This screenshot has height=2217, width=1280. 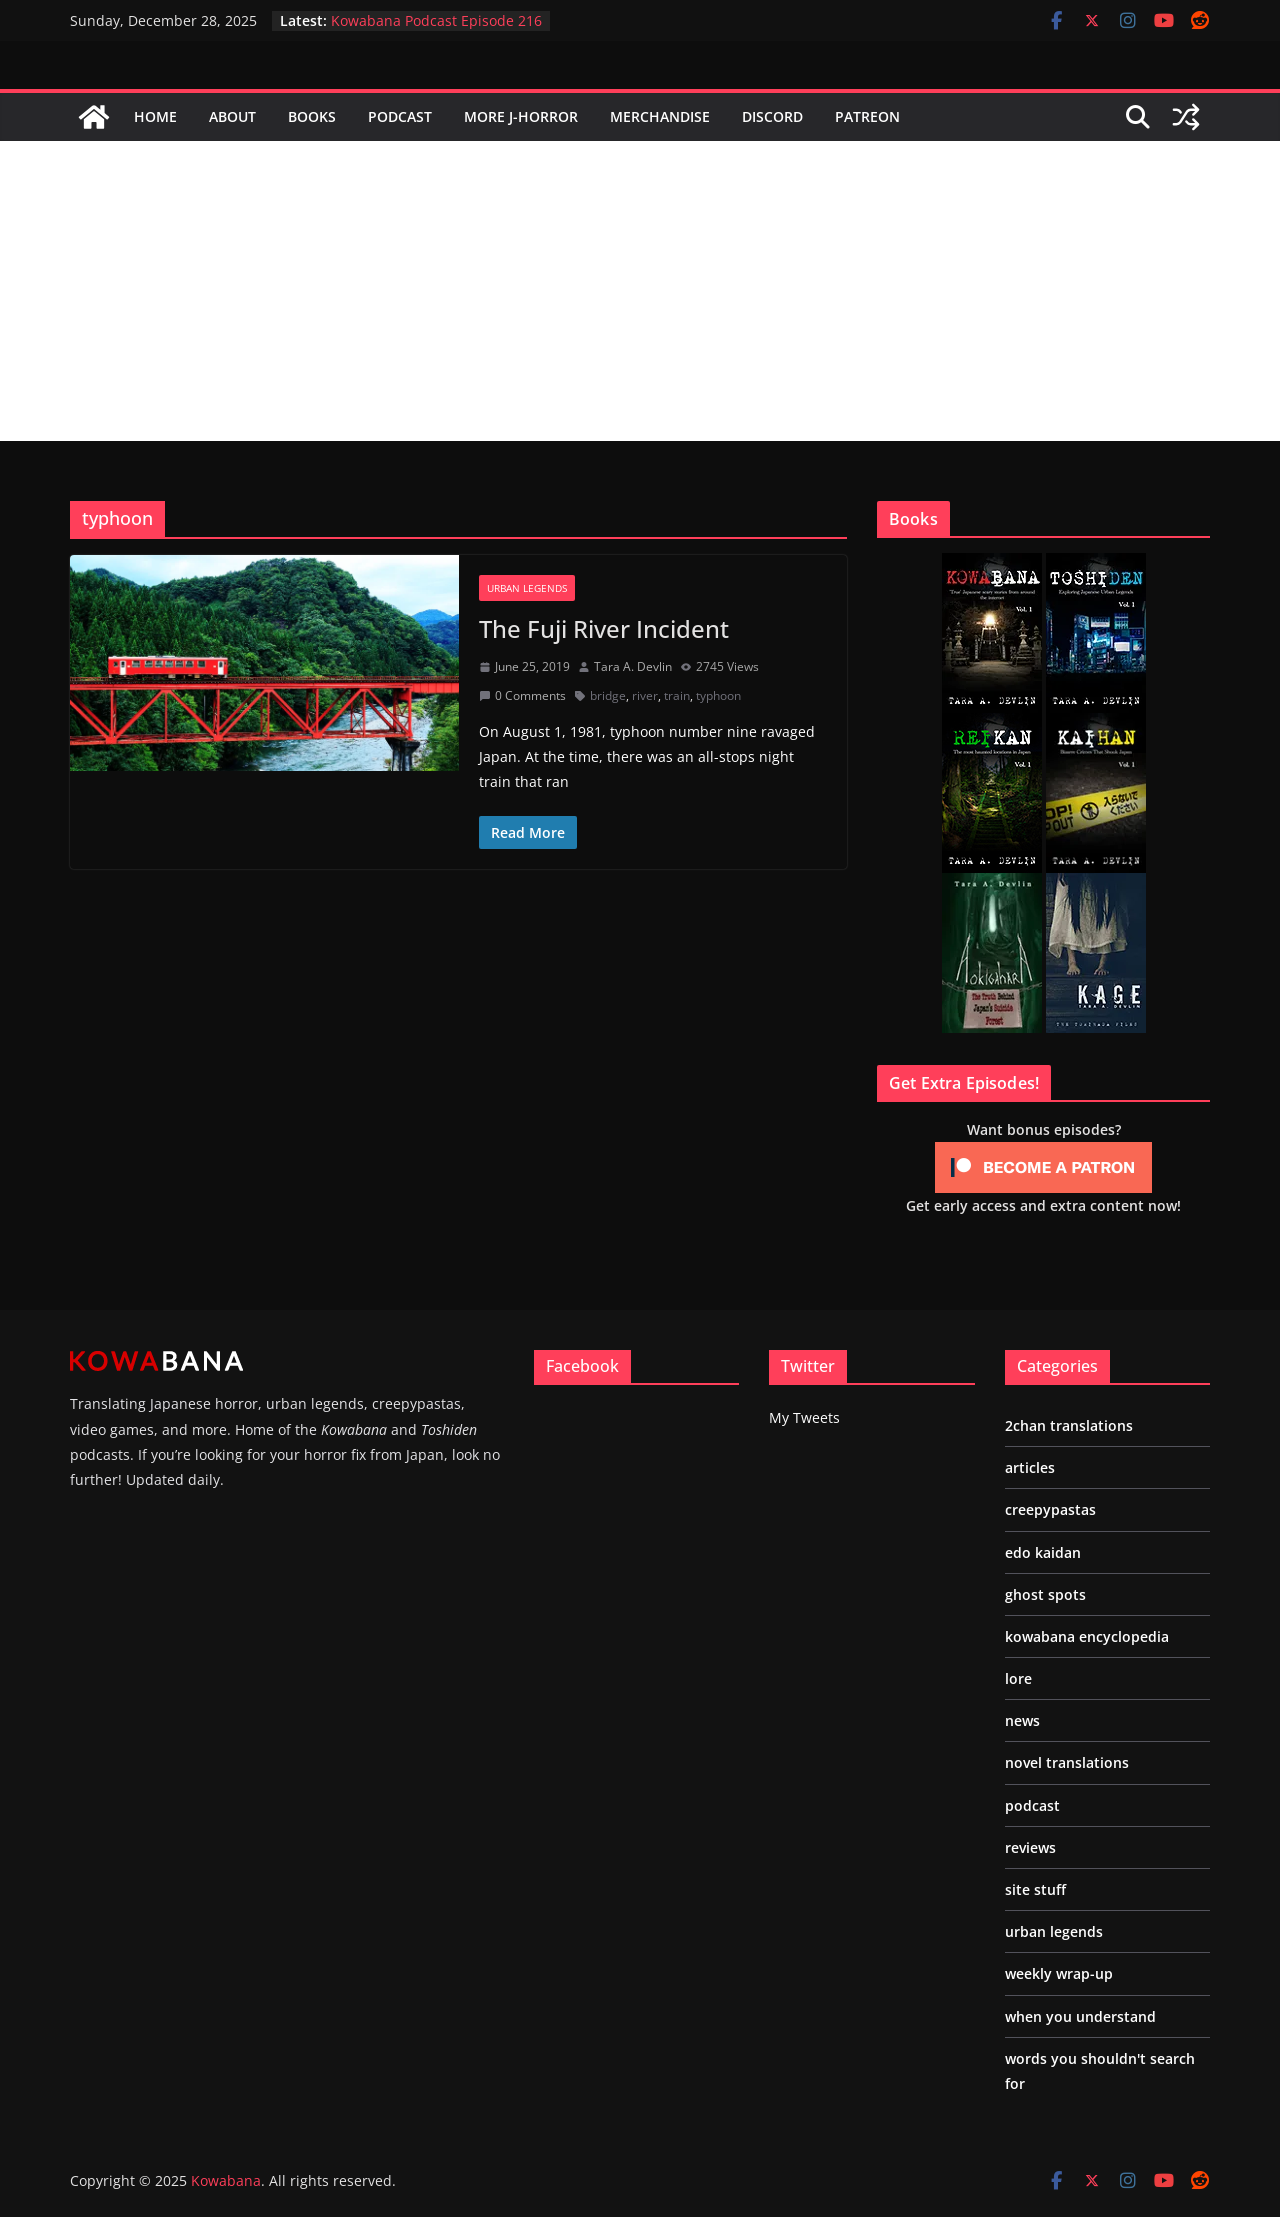 What do you see at coordinates (604, 628) in the screenshot?
I see `The Fuji River Incident` at bounding box center [604, 628].